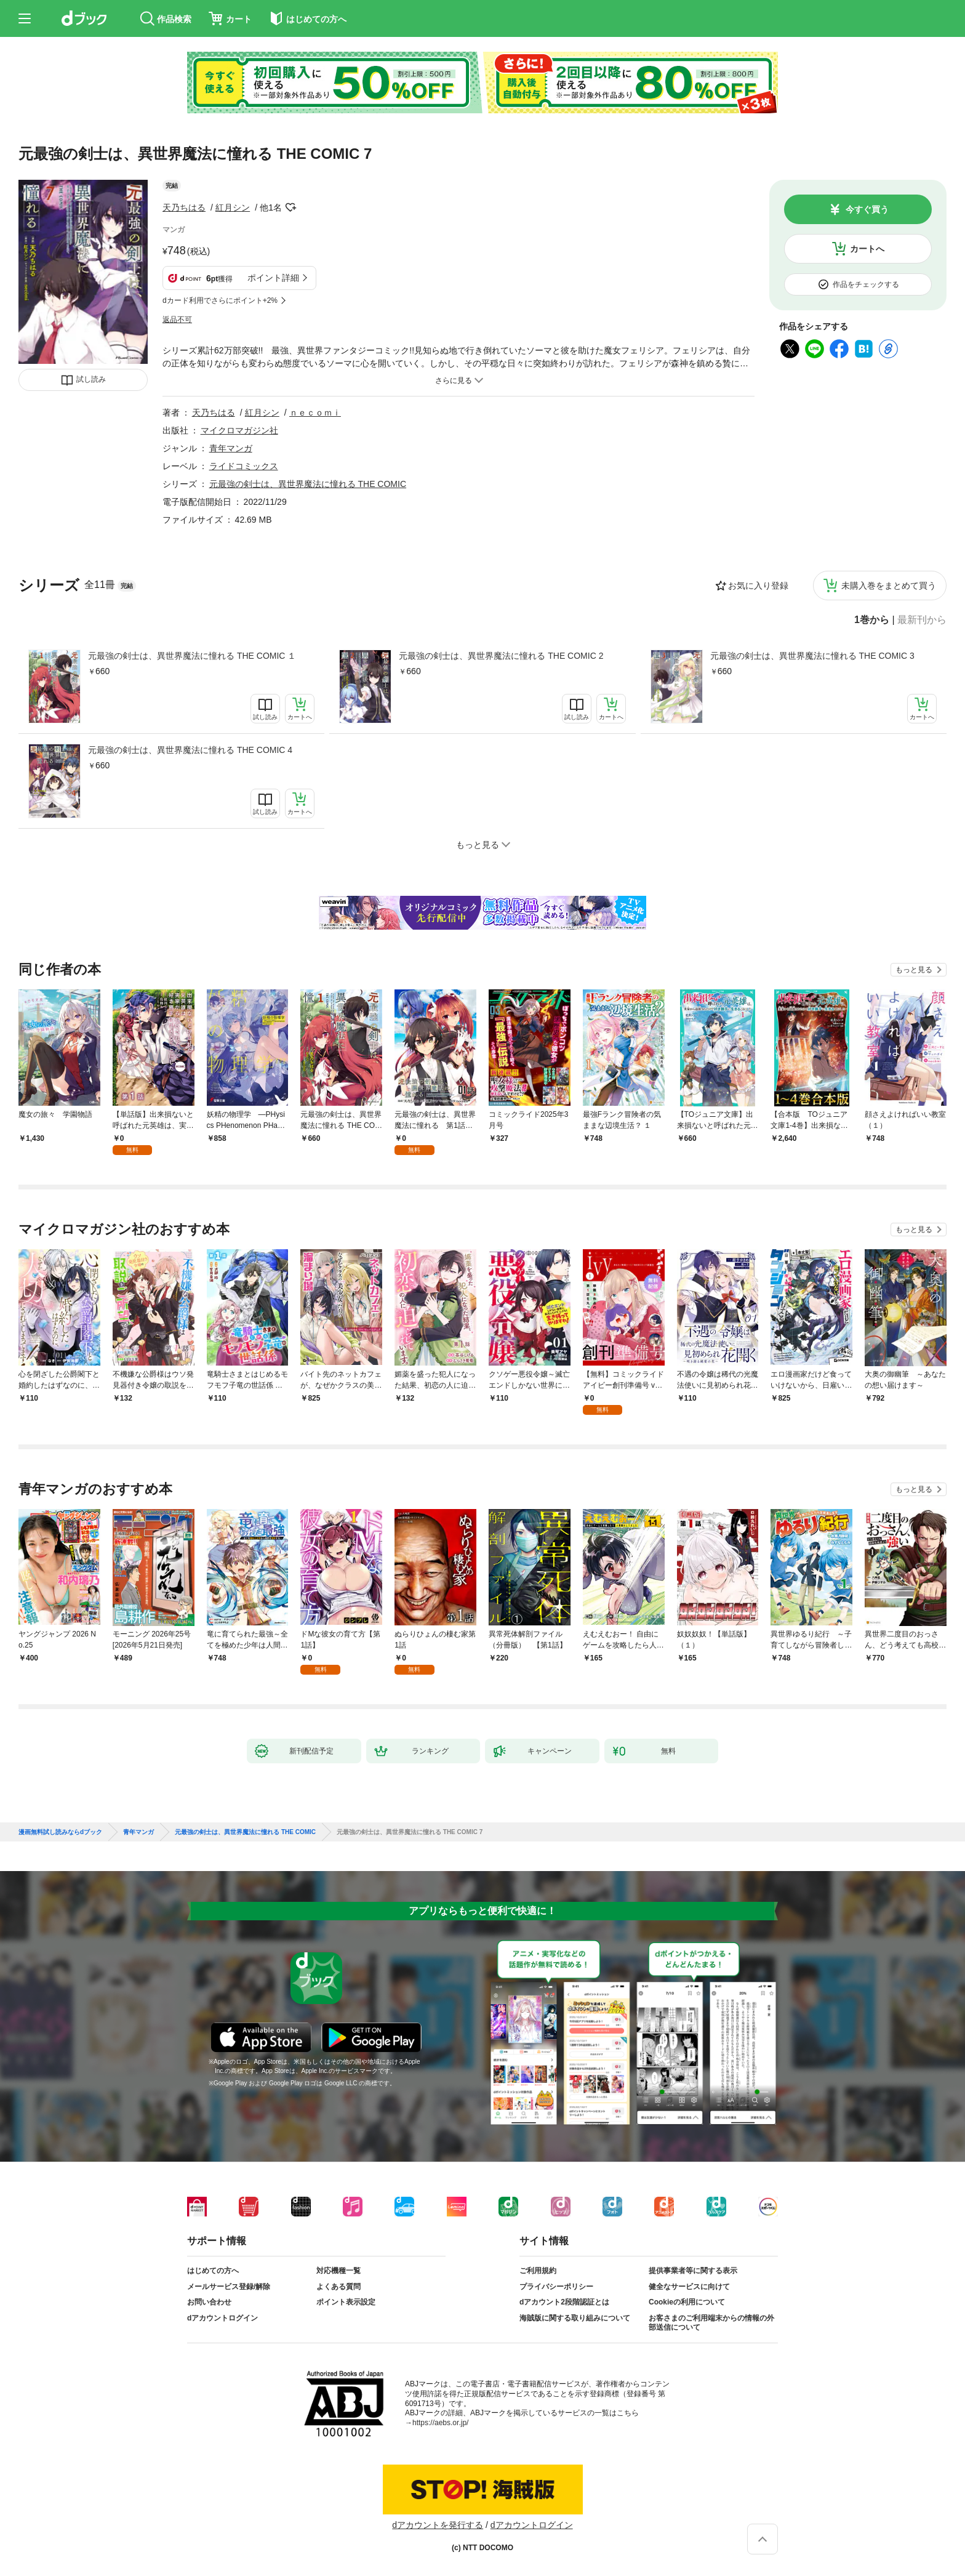  Describe the element at coordinates (564, 2302) in the screenshot. I see `dアカウント2段階認証とは` at that location.